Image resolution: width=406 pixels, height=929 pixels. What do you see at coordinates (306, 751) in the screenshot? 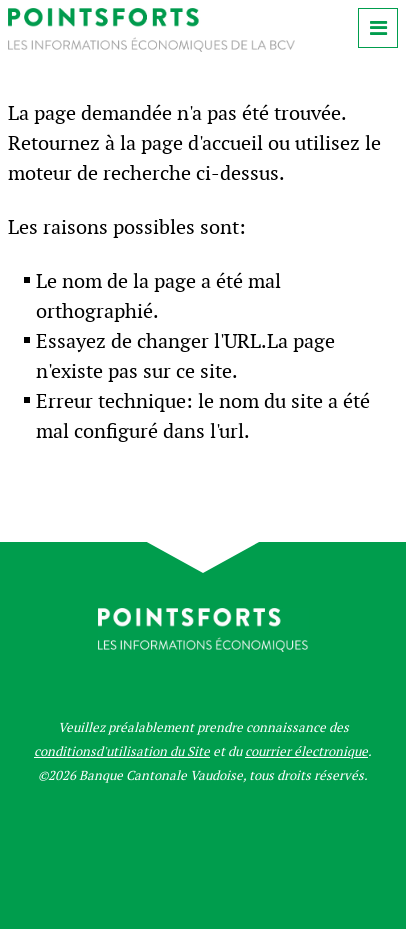
I see `courrier électronique` at bounding box center [306, 751].